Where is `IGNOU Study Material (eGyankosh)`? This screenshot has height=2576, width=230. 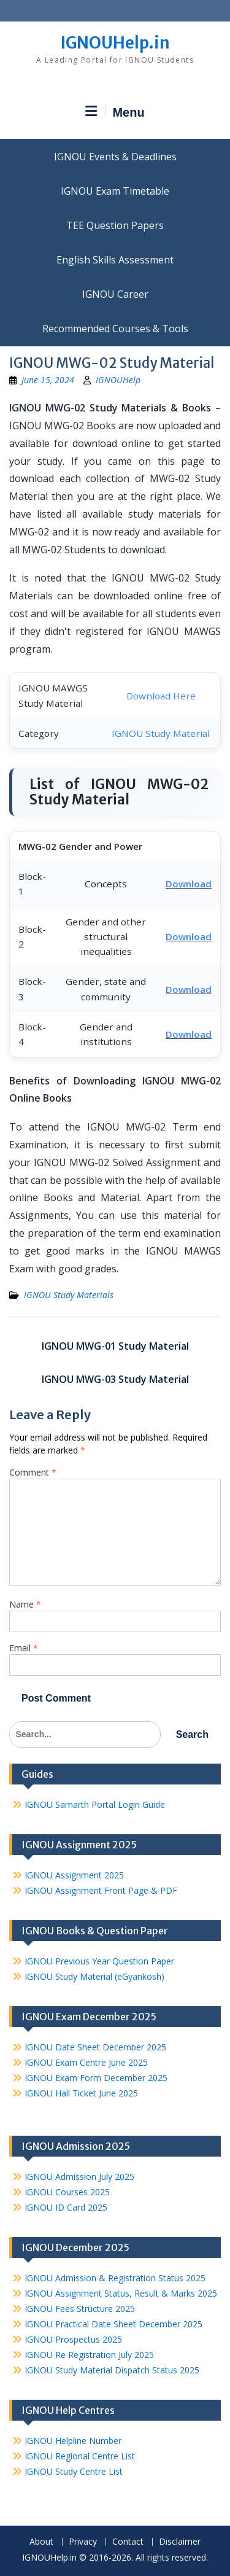
IGNOU Study Material (eGyankosh) is located at coordinates (94, 1976).